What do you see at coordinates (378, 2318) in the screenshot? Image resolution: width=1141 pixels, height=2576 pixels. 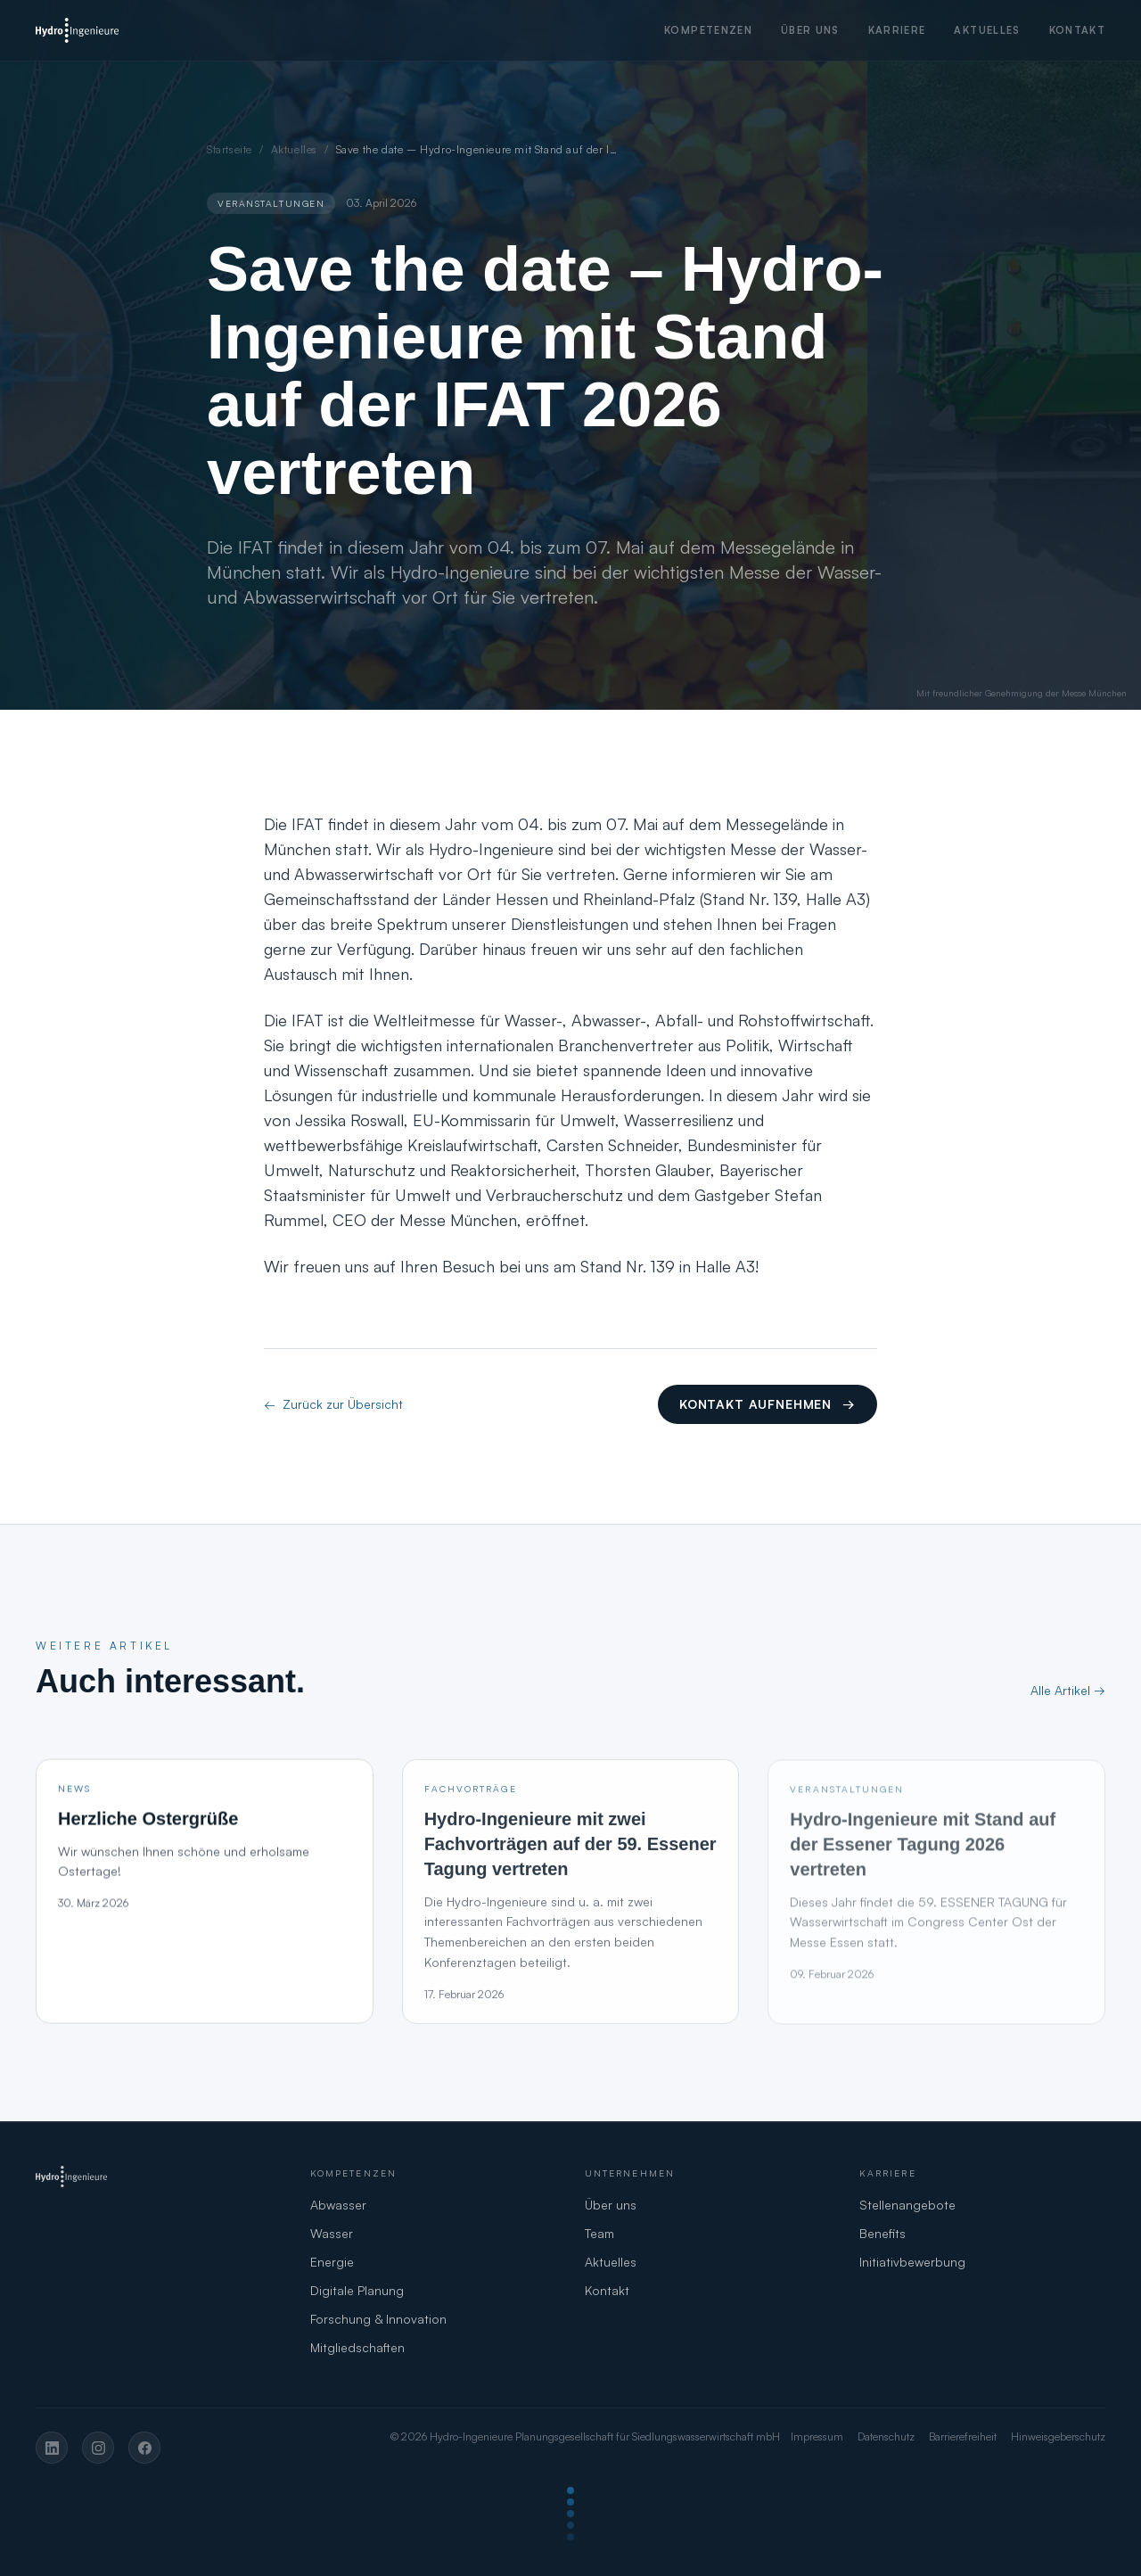 I see `Forschung & Innovation` at bounding box center [378, 2318].